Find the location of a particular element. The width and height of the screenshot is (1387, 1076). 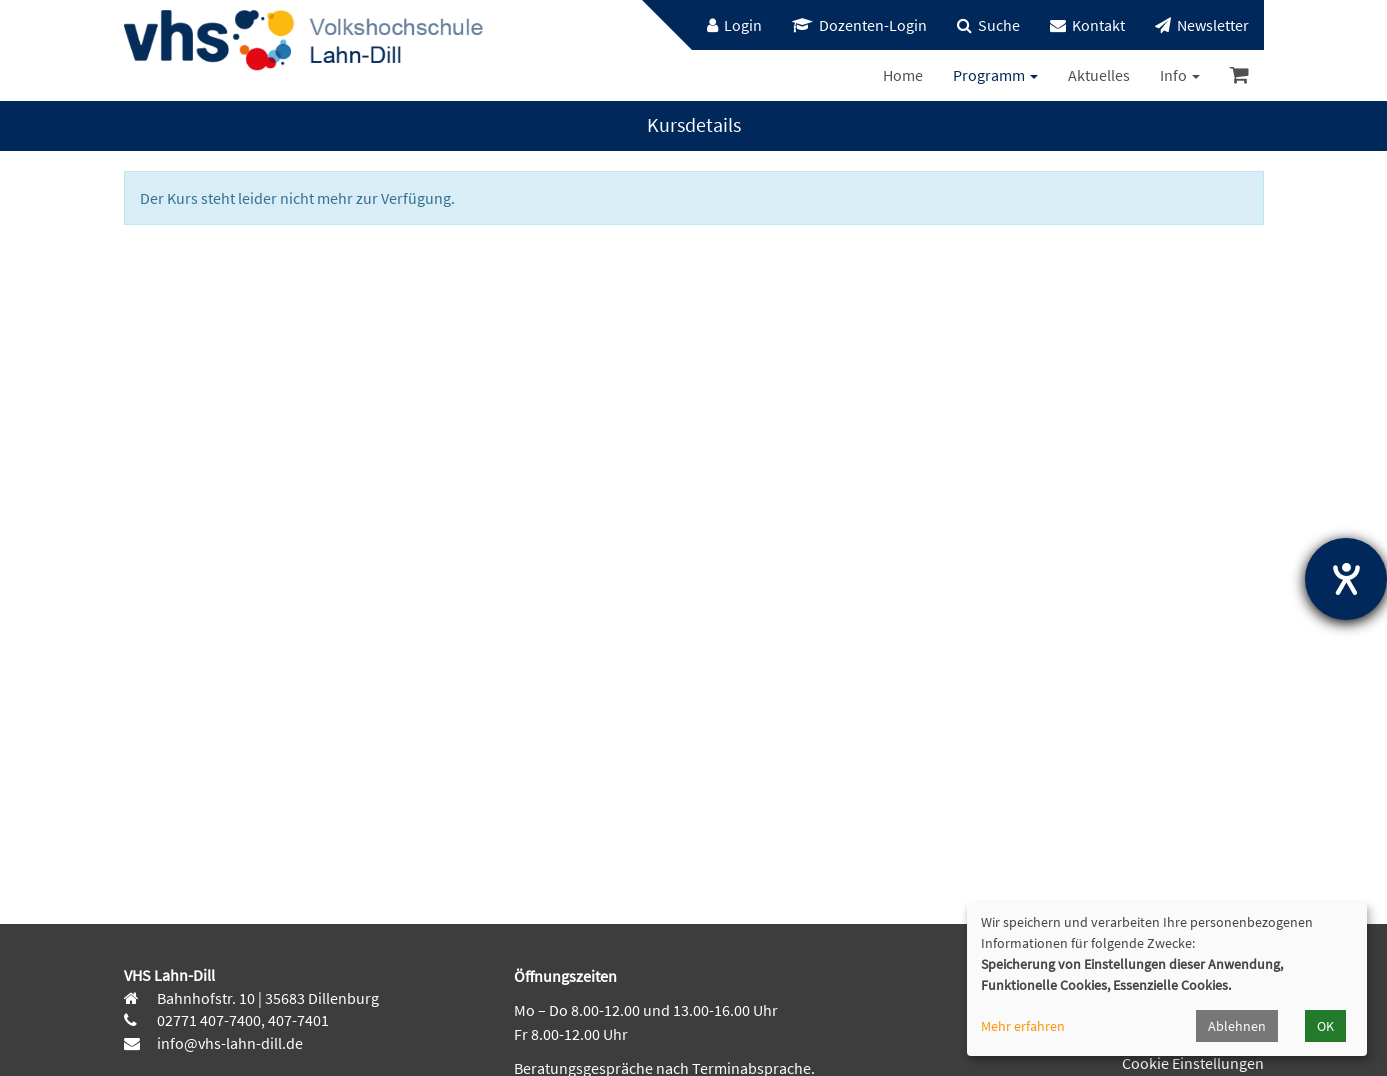

Mehr erfahren is located at coordinates (1023, 1026).